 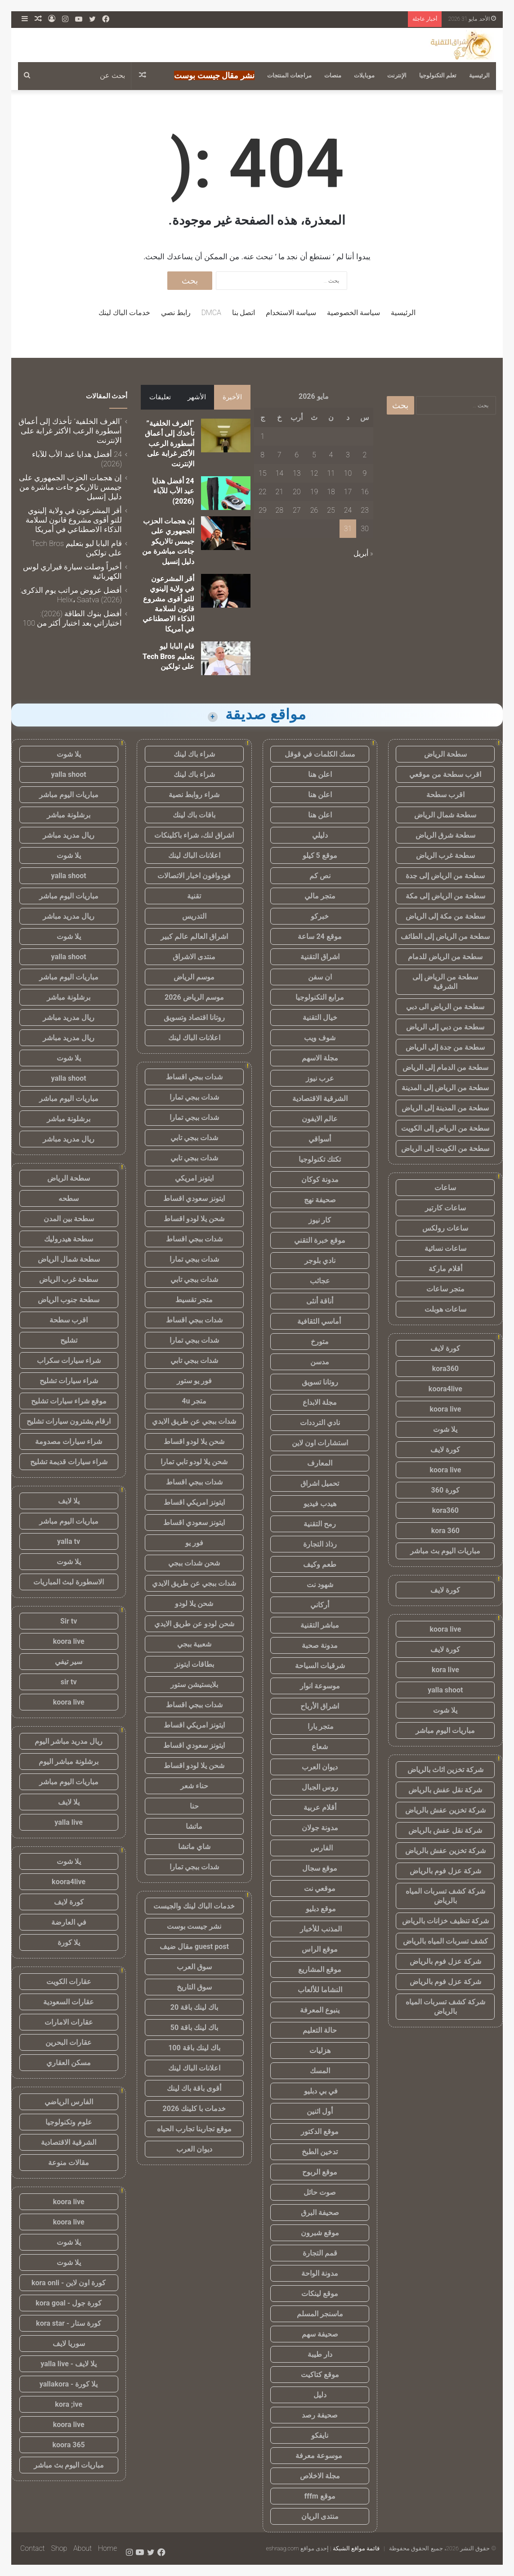 I want to click on 27 [مقالات نُشرت بتاريخ 27 May، 2026], so click(x=297, y=510).